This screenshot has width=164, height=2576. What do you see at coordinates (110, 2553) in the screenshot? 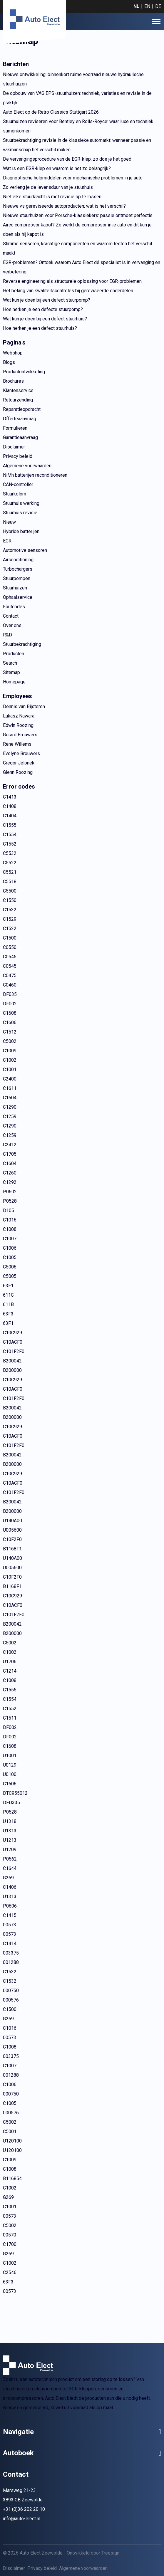
I see `Treesign` at bounding box center [110, 2553].